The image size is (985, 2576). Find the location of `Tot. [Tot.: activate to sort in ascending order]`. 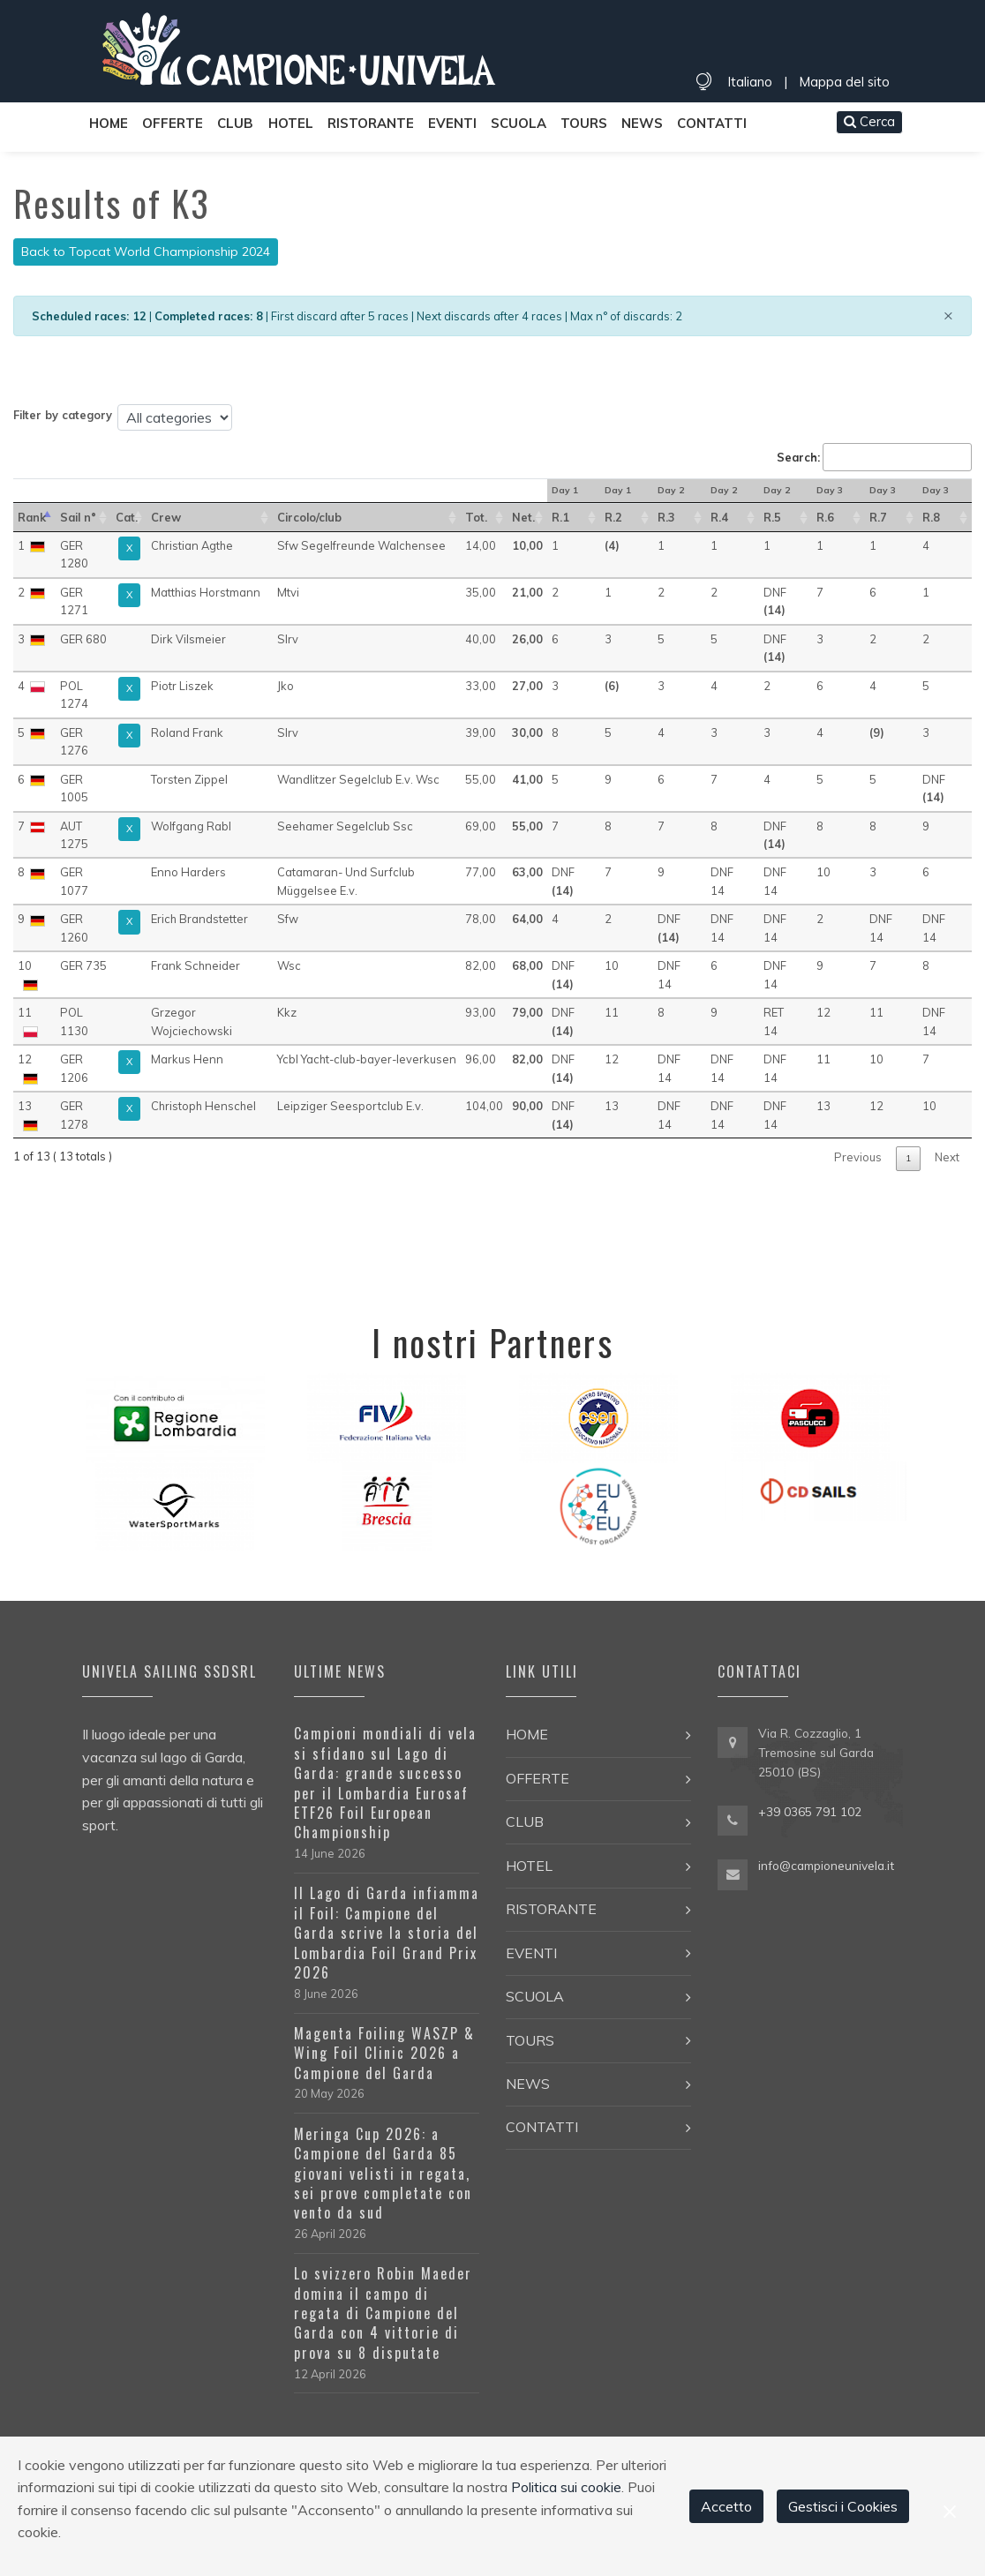

Tot. [Tot.: activate to sort in ascending order] is located at coordinates (476, 517).